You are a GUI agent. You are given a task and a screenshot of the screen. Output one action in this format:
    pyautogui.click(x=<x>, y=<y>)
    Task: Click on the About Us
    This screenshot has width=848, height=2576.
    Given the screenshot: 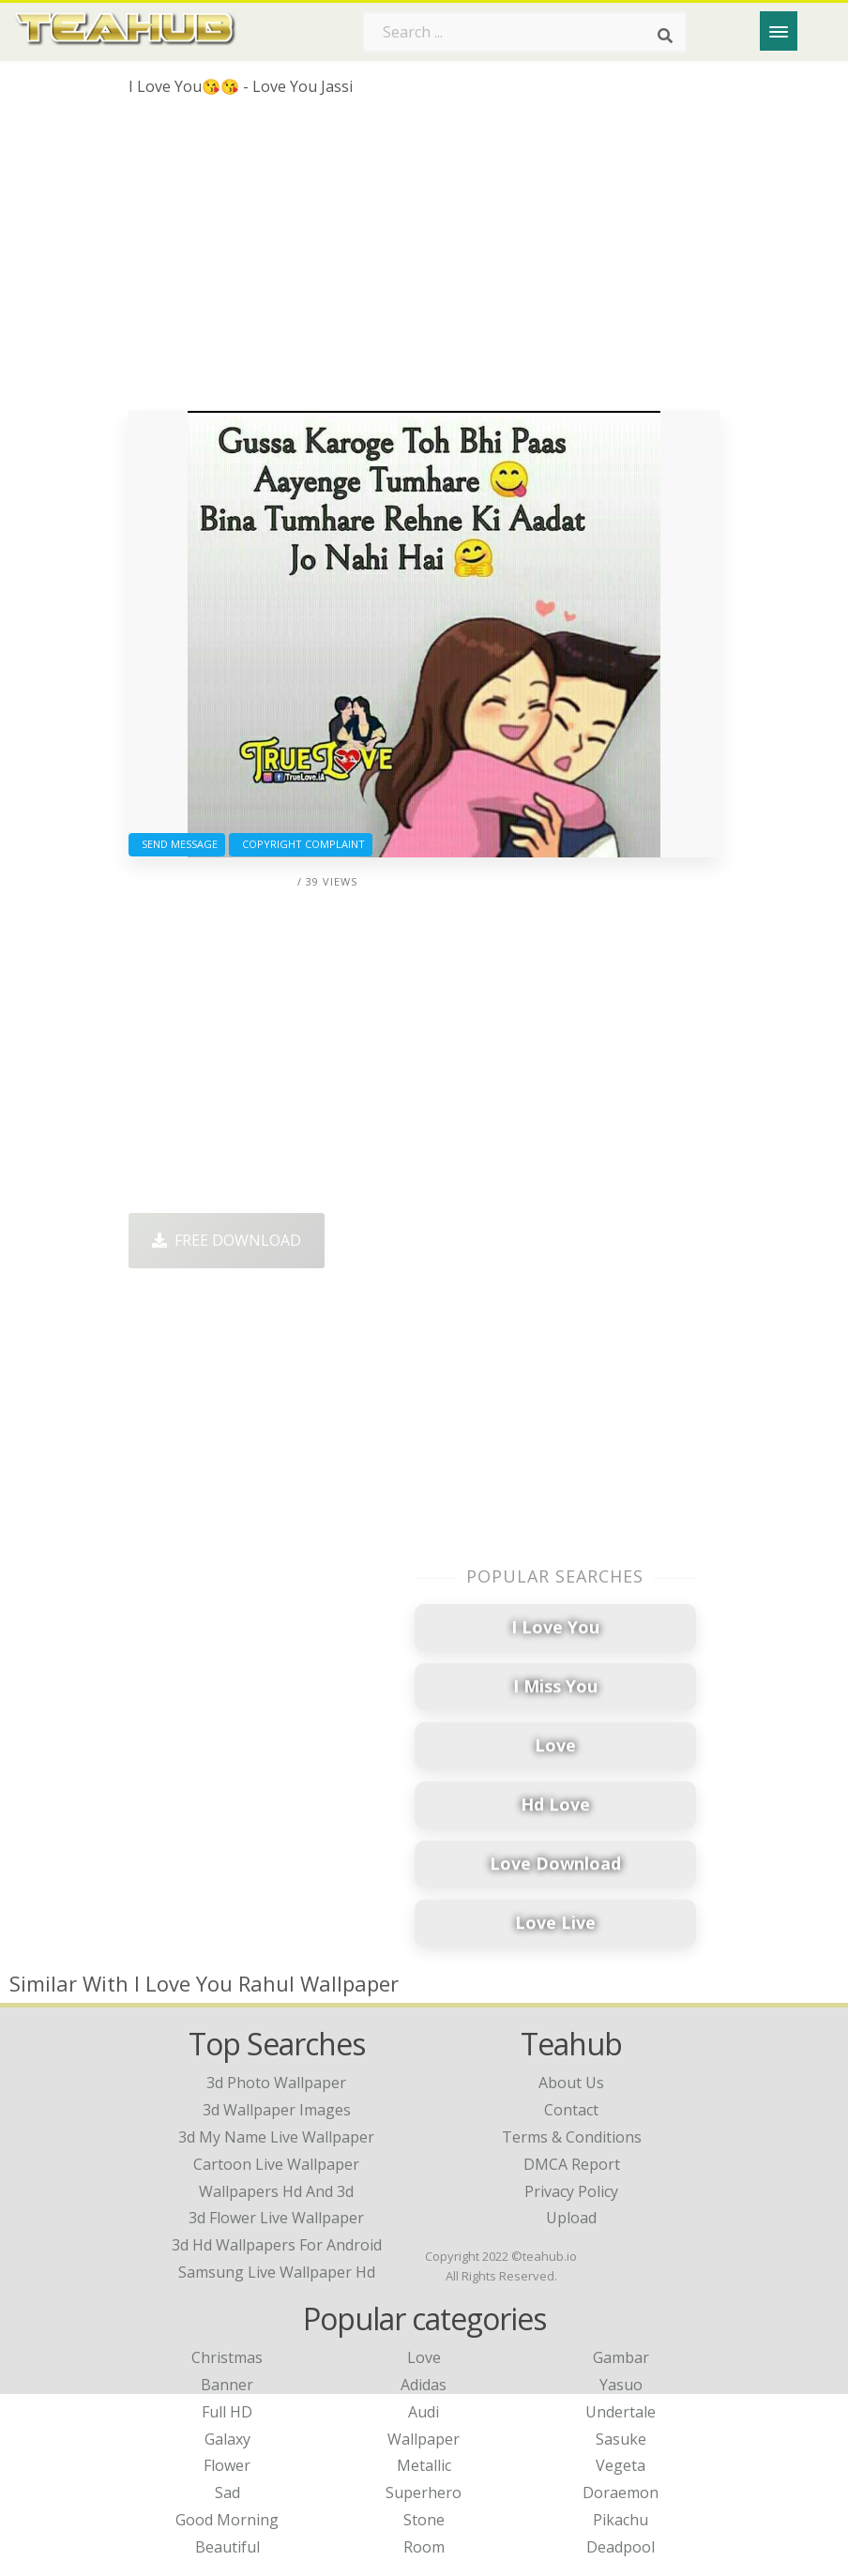 What is the action you would take?
    pyautogui.click(x=571, y=2082)
    